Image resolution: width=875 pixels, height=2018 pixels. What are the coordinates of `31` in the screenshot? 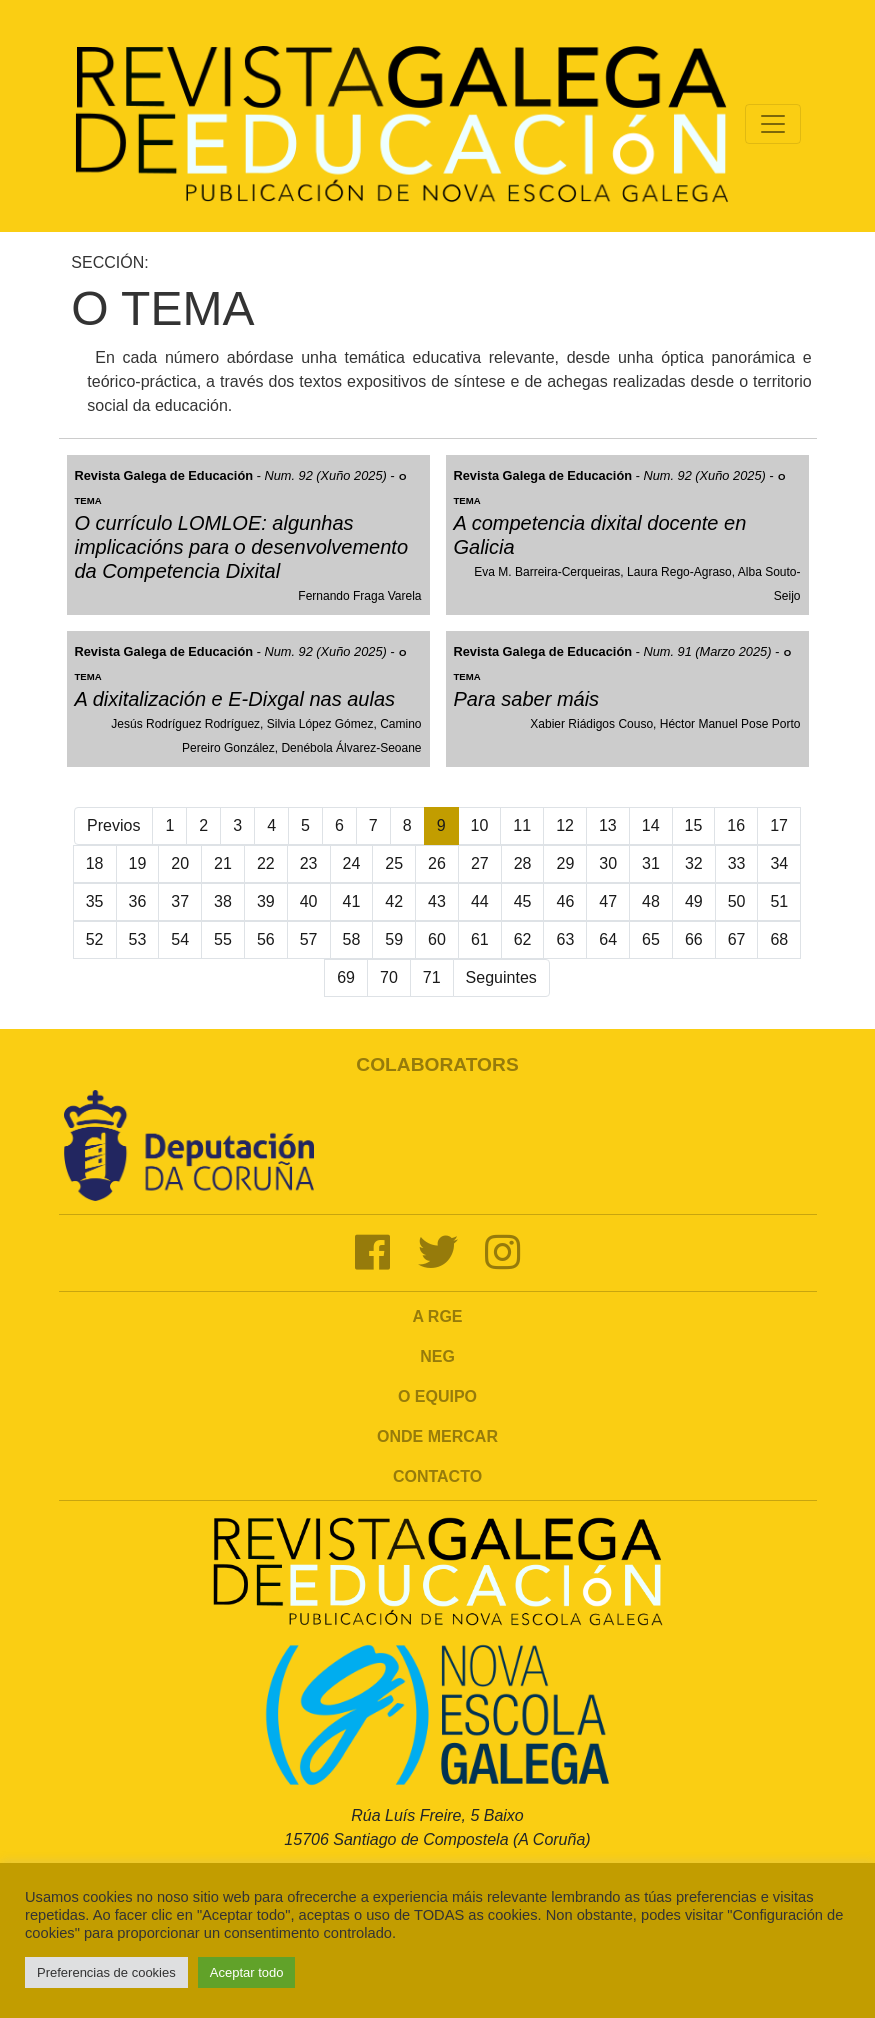 It's located at (651, 863).